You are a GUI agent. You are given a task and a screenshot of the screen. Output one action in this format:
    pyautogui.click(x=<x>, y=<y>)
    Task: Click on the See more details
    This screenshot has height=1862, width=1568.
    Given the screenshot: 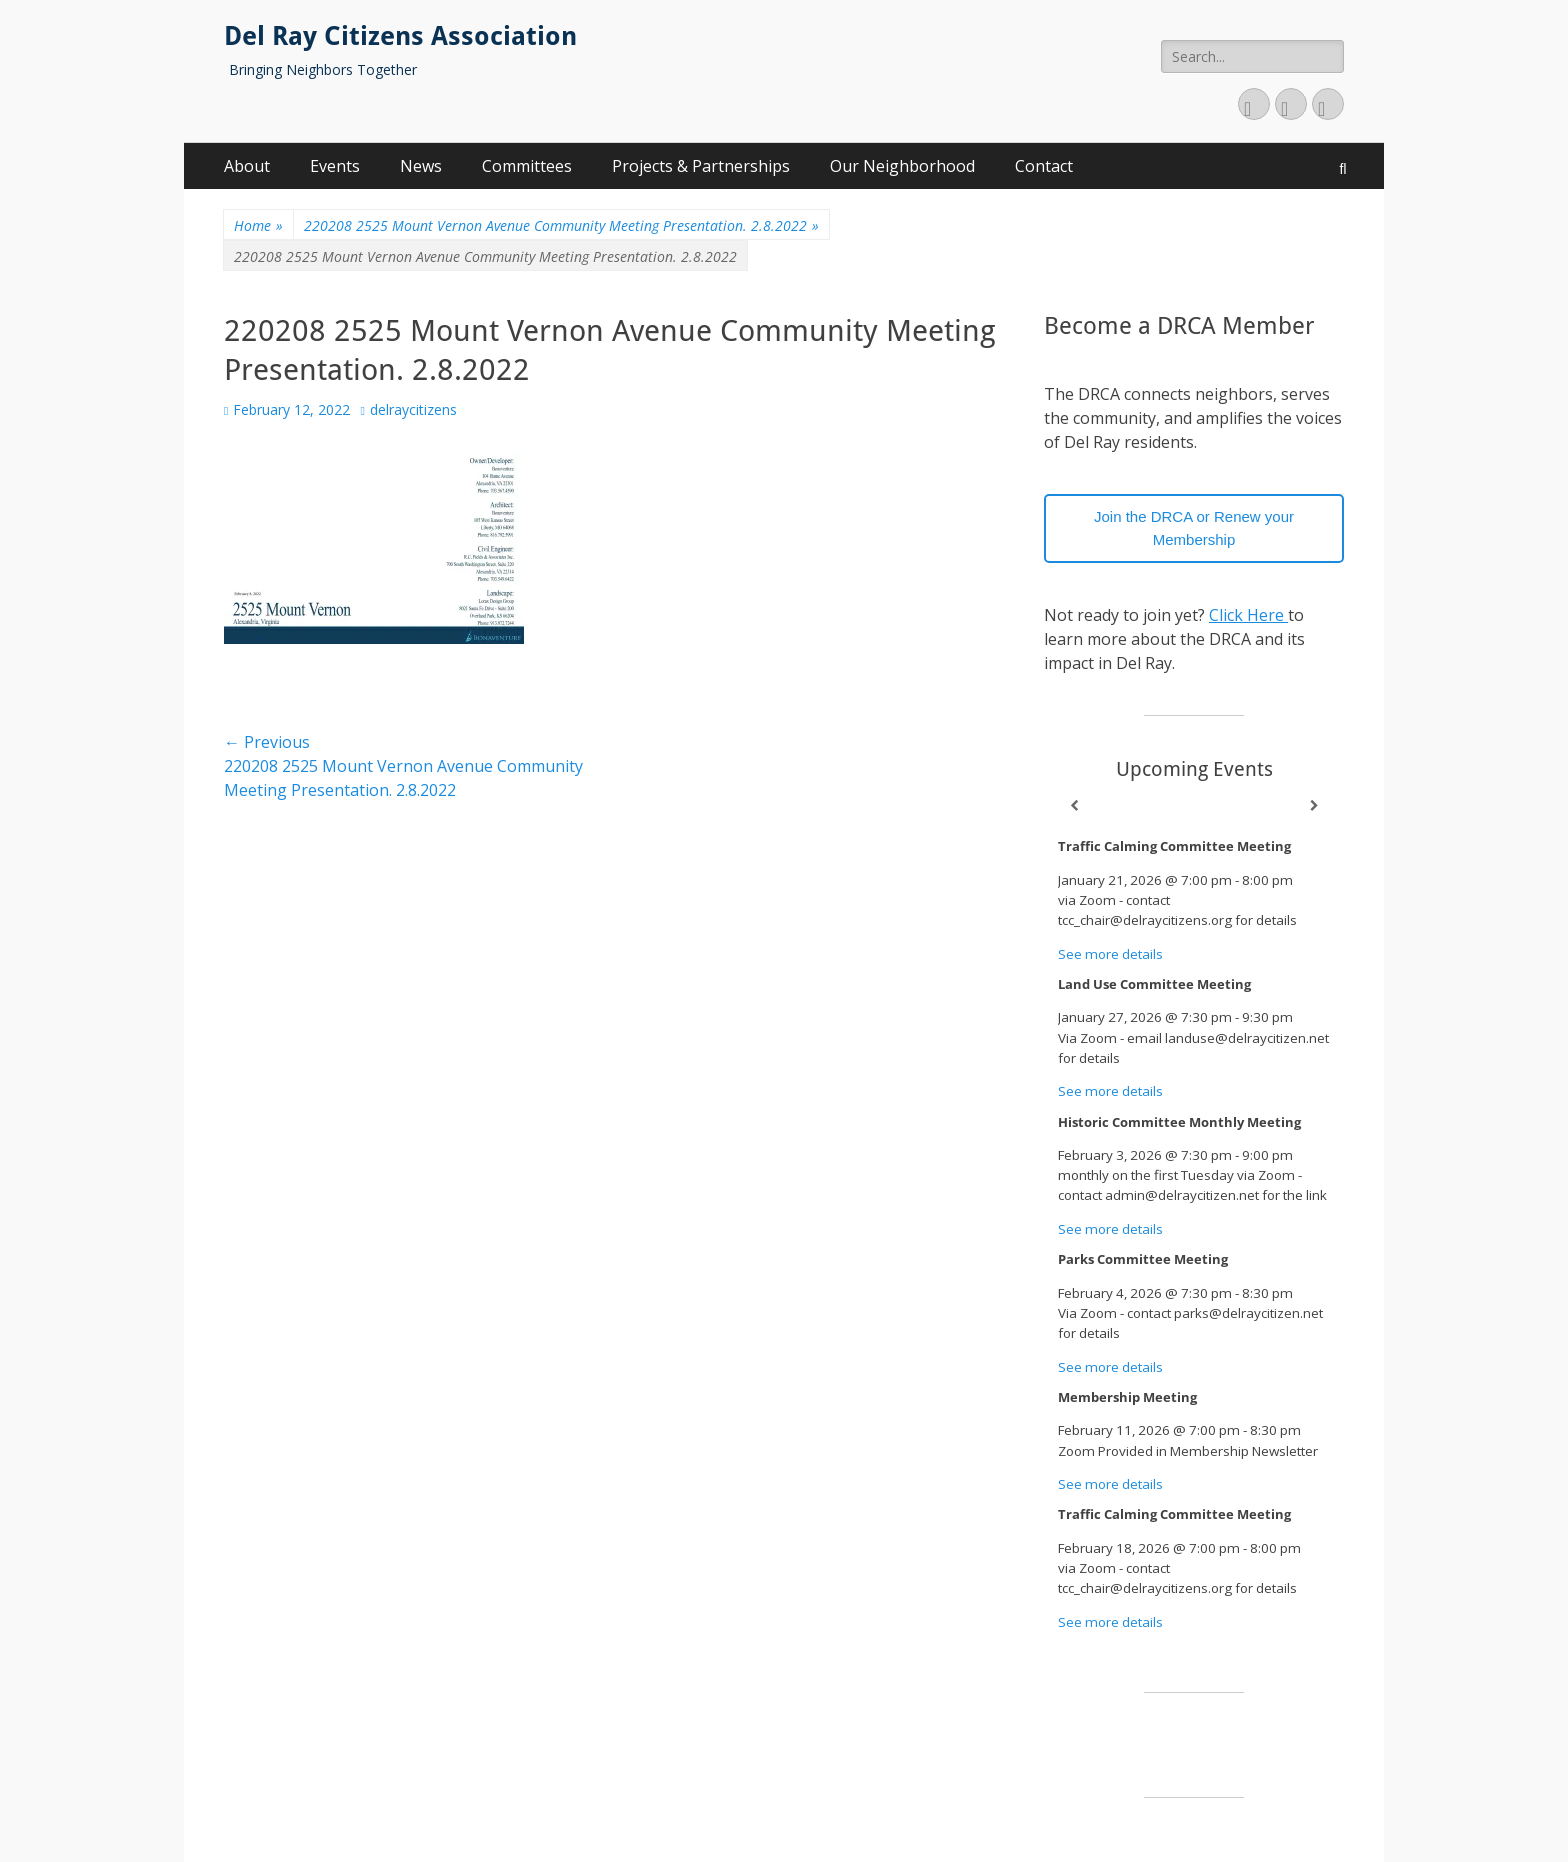 What is the action you would take?
    pyautogui.click(x=1110, y=954)
    